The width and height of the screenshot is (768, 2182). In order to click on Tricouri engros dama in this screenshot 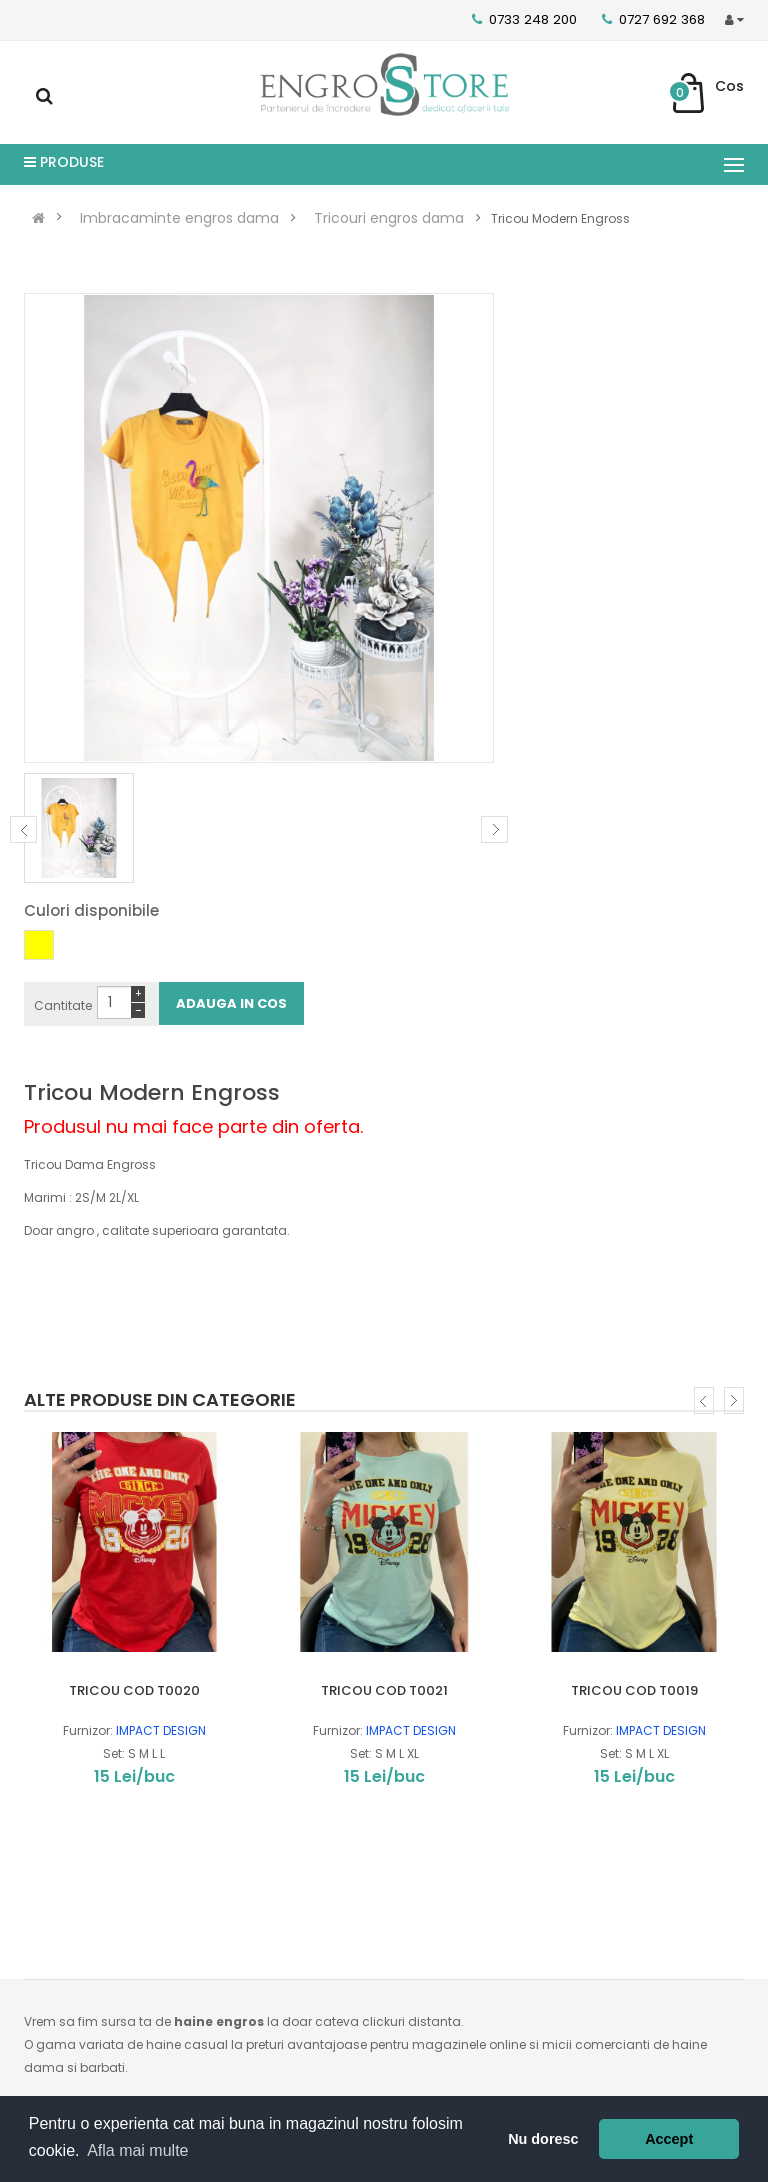, I will do `click(389, 218)`.